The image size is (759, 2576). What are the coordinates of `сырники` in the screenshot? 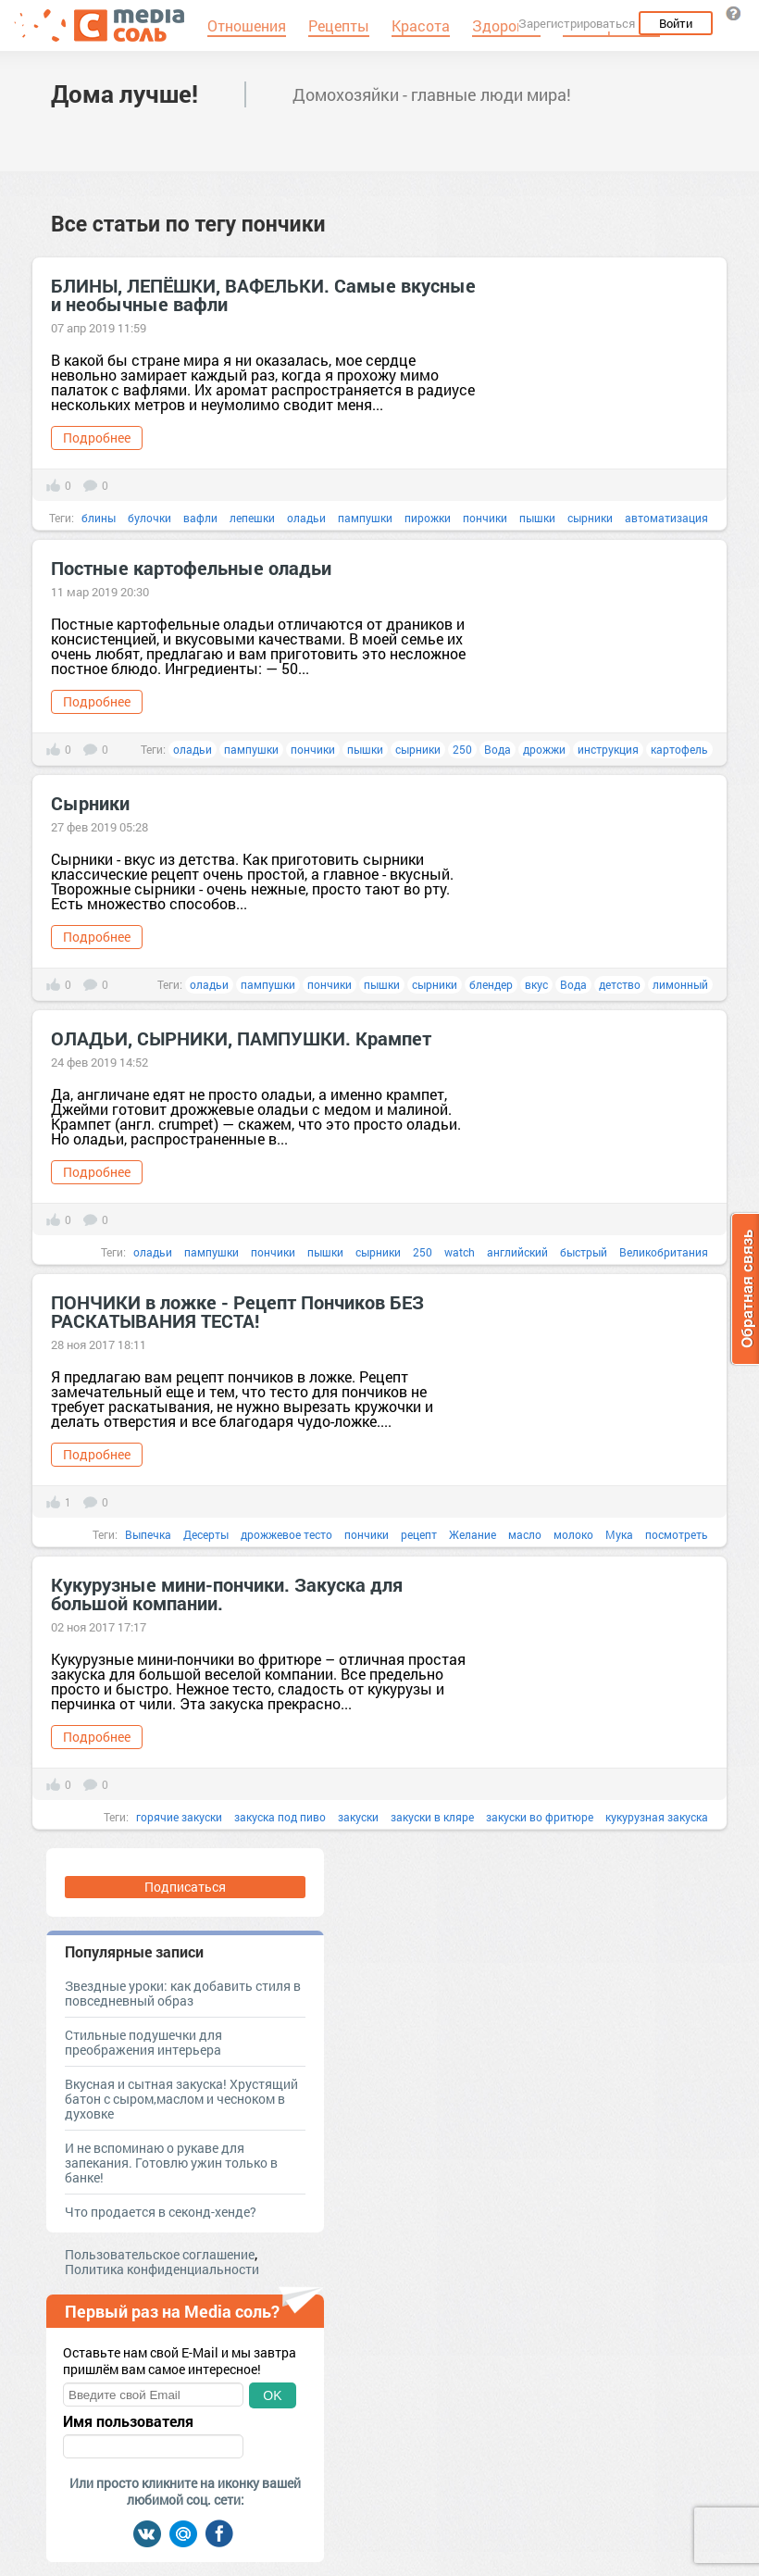 It's located at (590, 517).